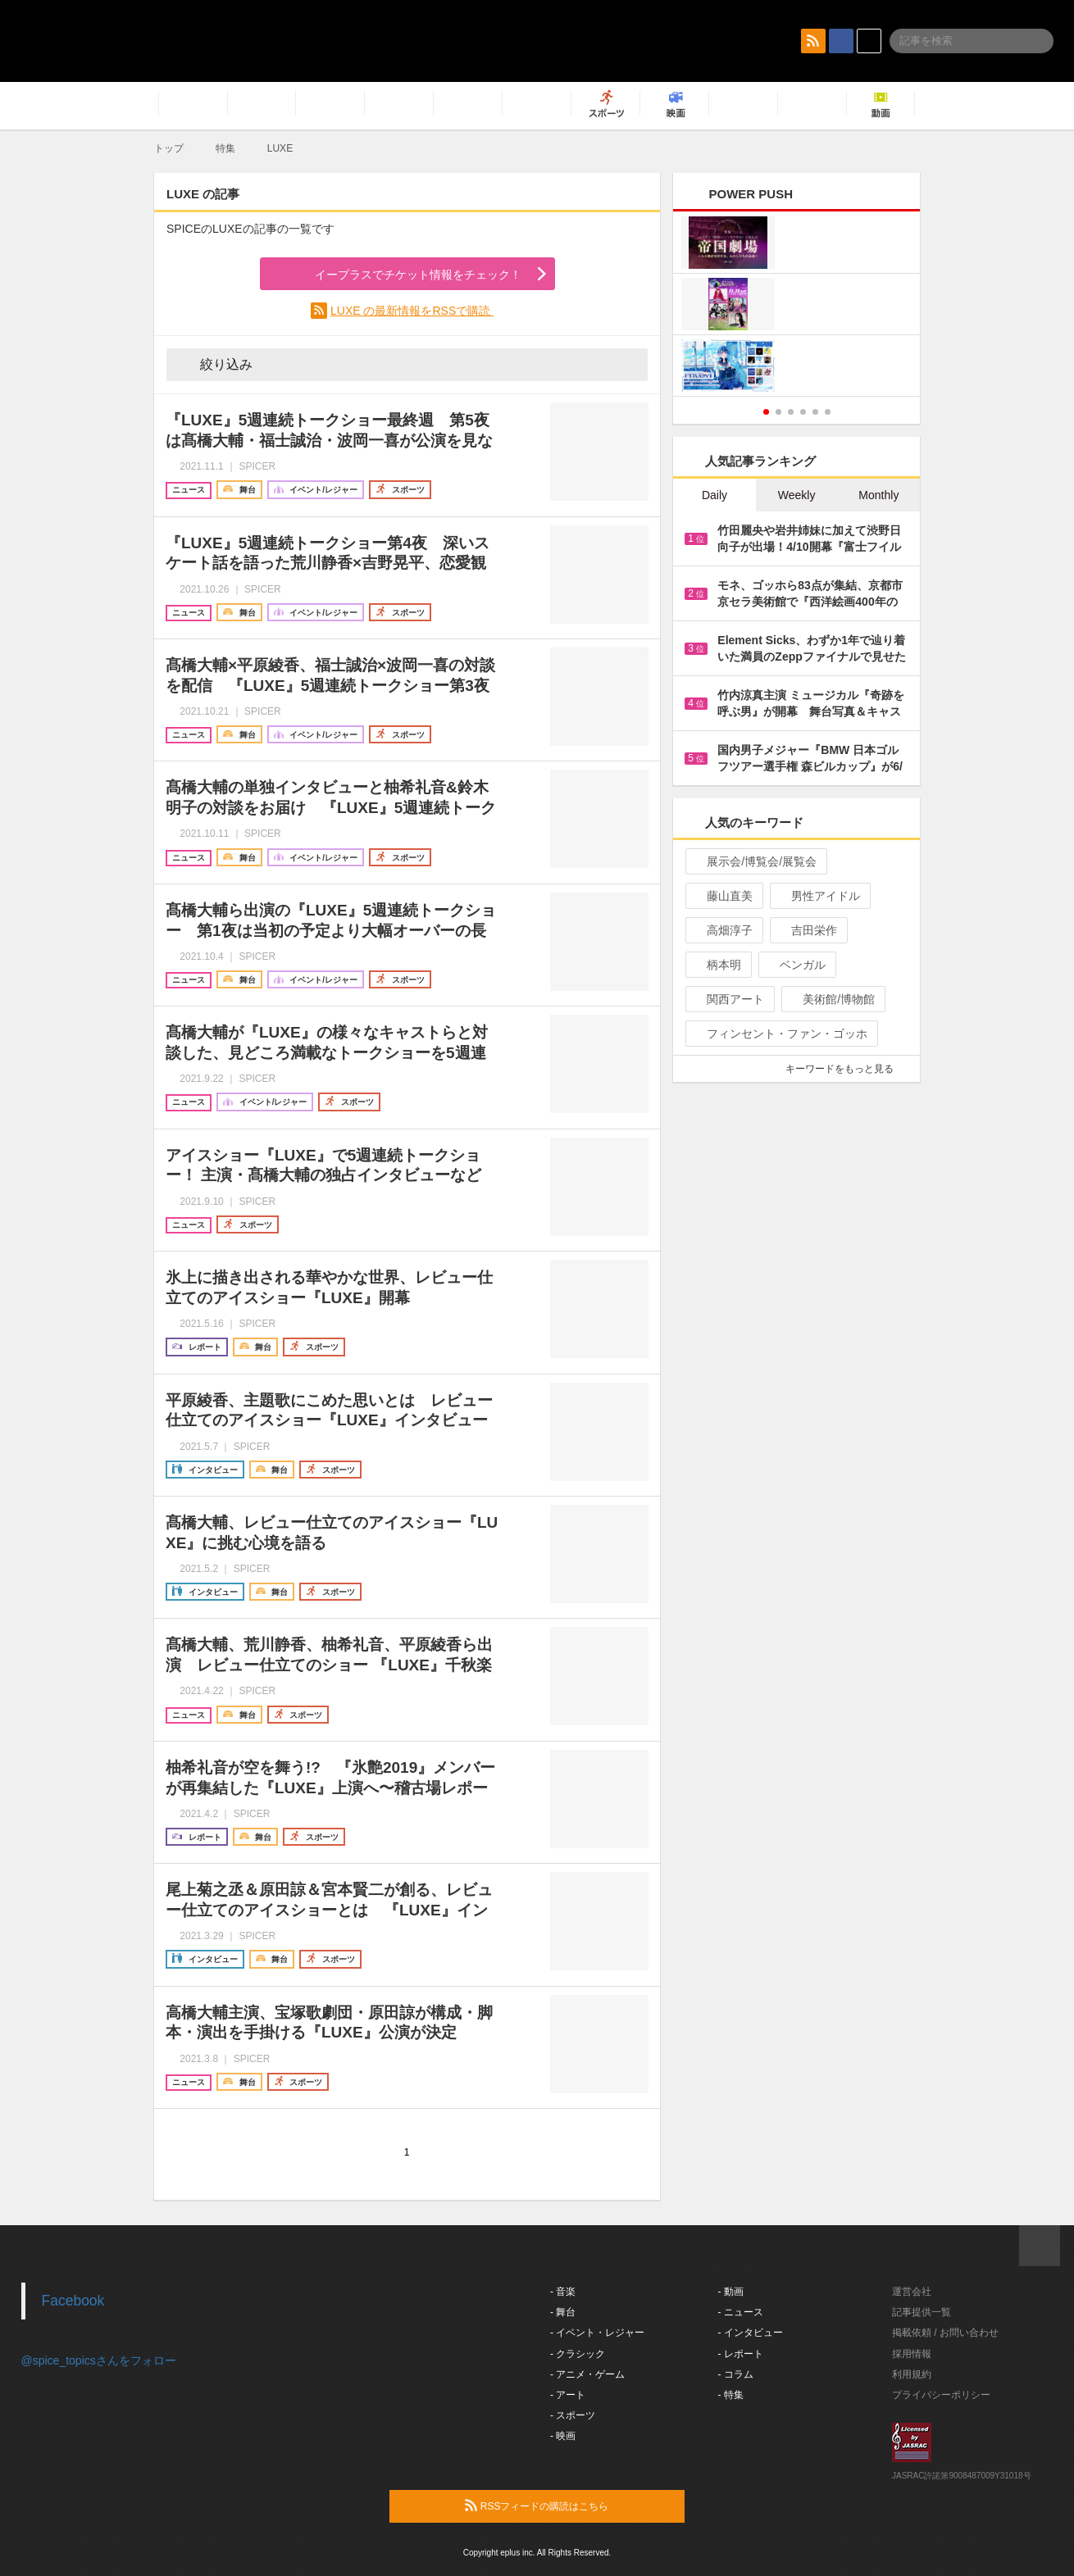  Describe the element at coordinates (921, 2312) in the screenshot. I see `記事提供一覧` at that location.